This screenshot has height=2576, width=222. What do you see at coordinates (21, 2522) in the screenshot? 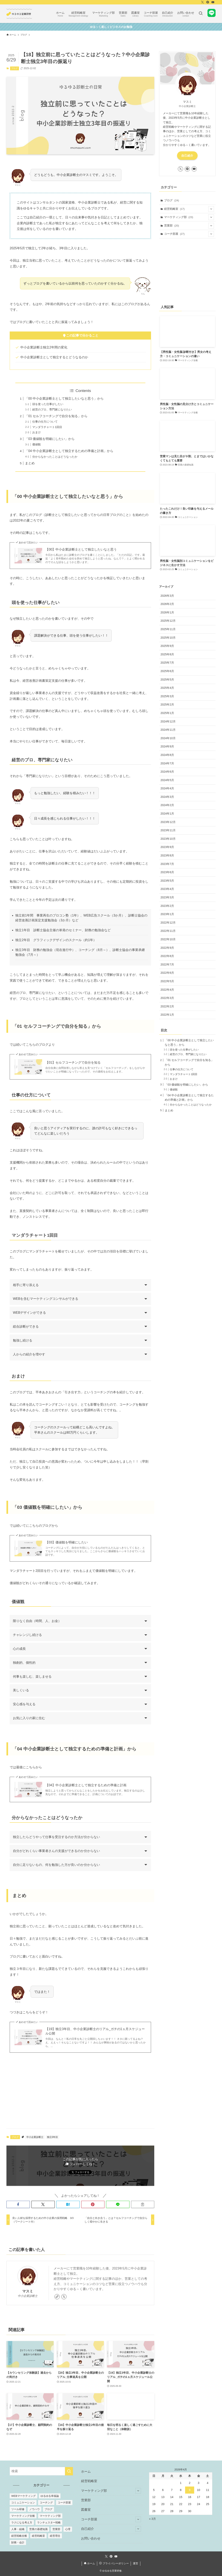
I see `ラクになる考え方 [ラクになる考え方 (20個の項目)]` at bounding box center [21, 2522].